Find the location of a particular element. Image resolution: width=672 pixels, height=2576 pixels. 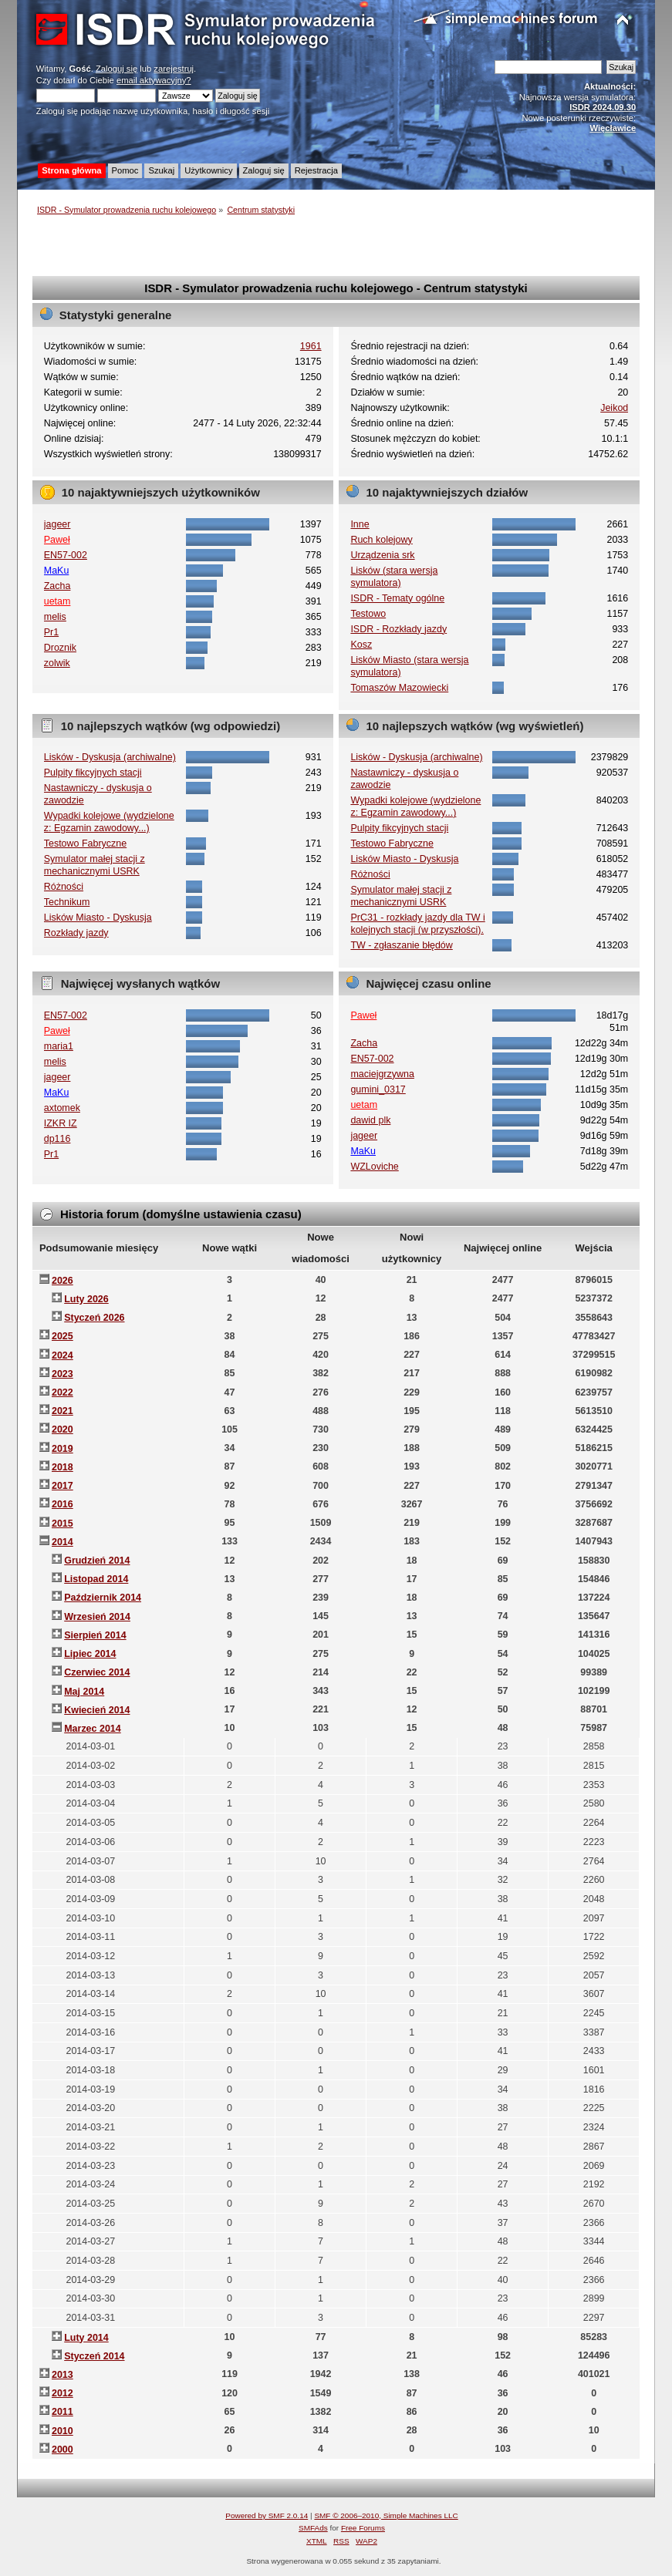

Rozkłady jazdy is located at coordinates (76, 933).